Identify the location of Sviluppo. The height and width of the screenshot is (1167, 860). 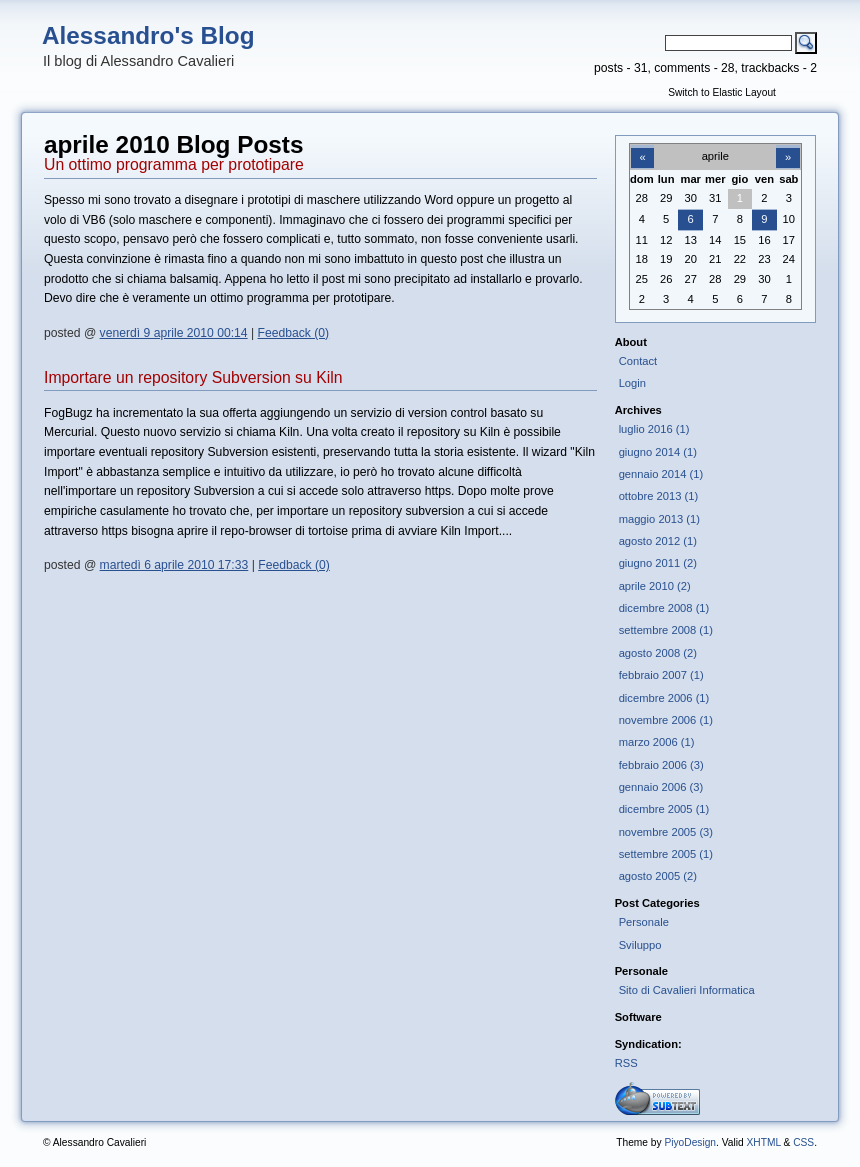
(640, 945).